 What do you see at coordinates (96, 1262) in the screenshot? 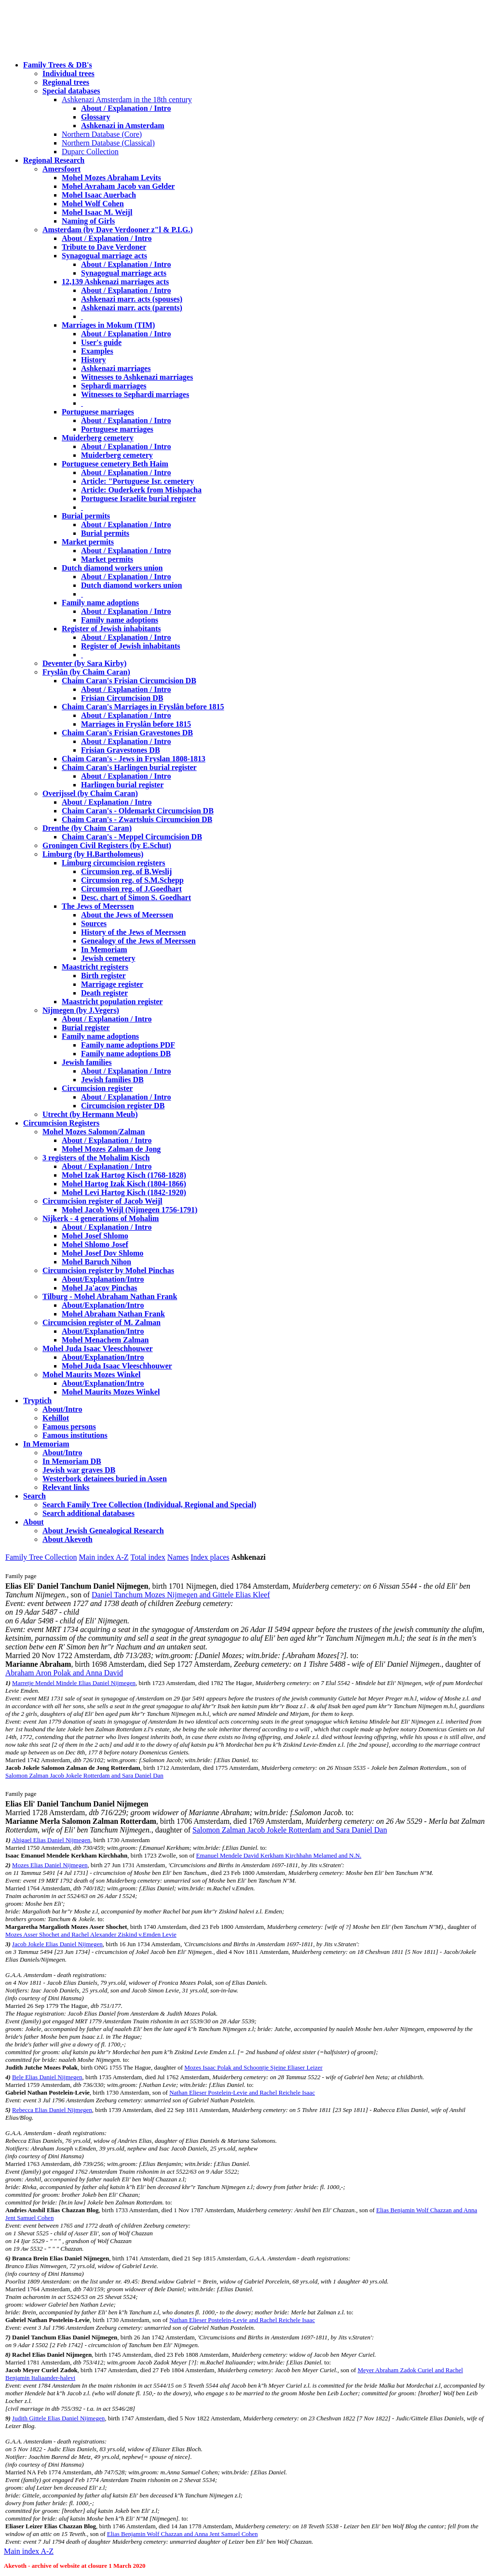
I see `Mohel Baruch Nihon` at bounding box center [96, 1262].